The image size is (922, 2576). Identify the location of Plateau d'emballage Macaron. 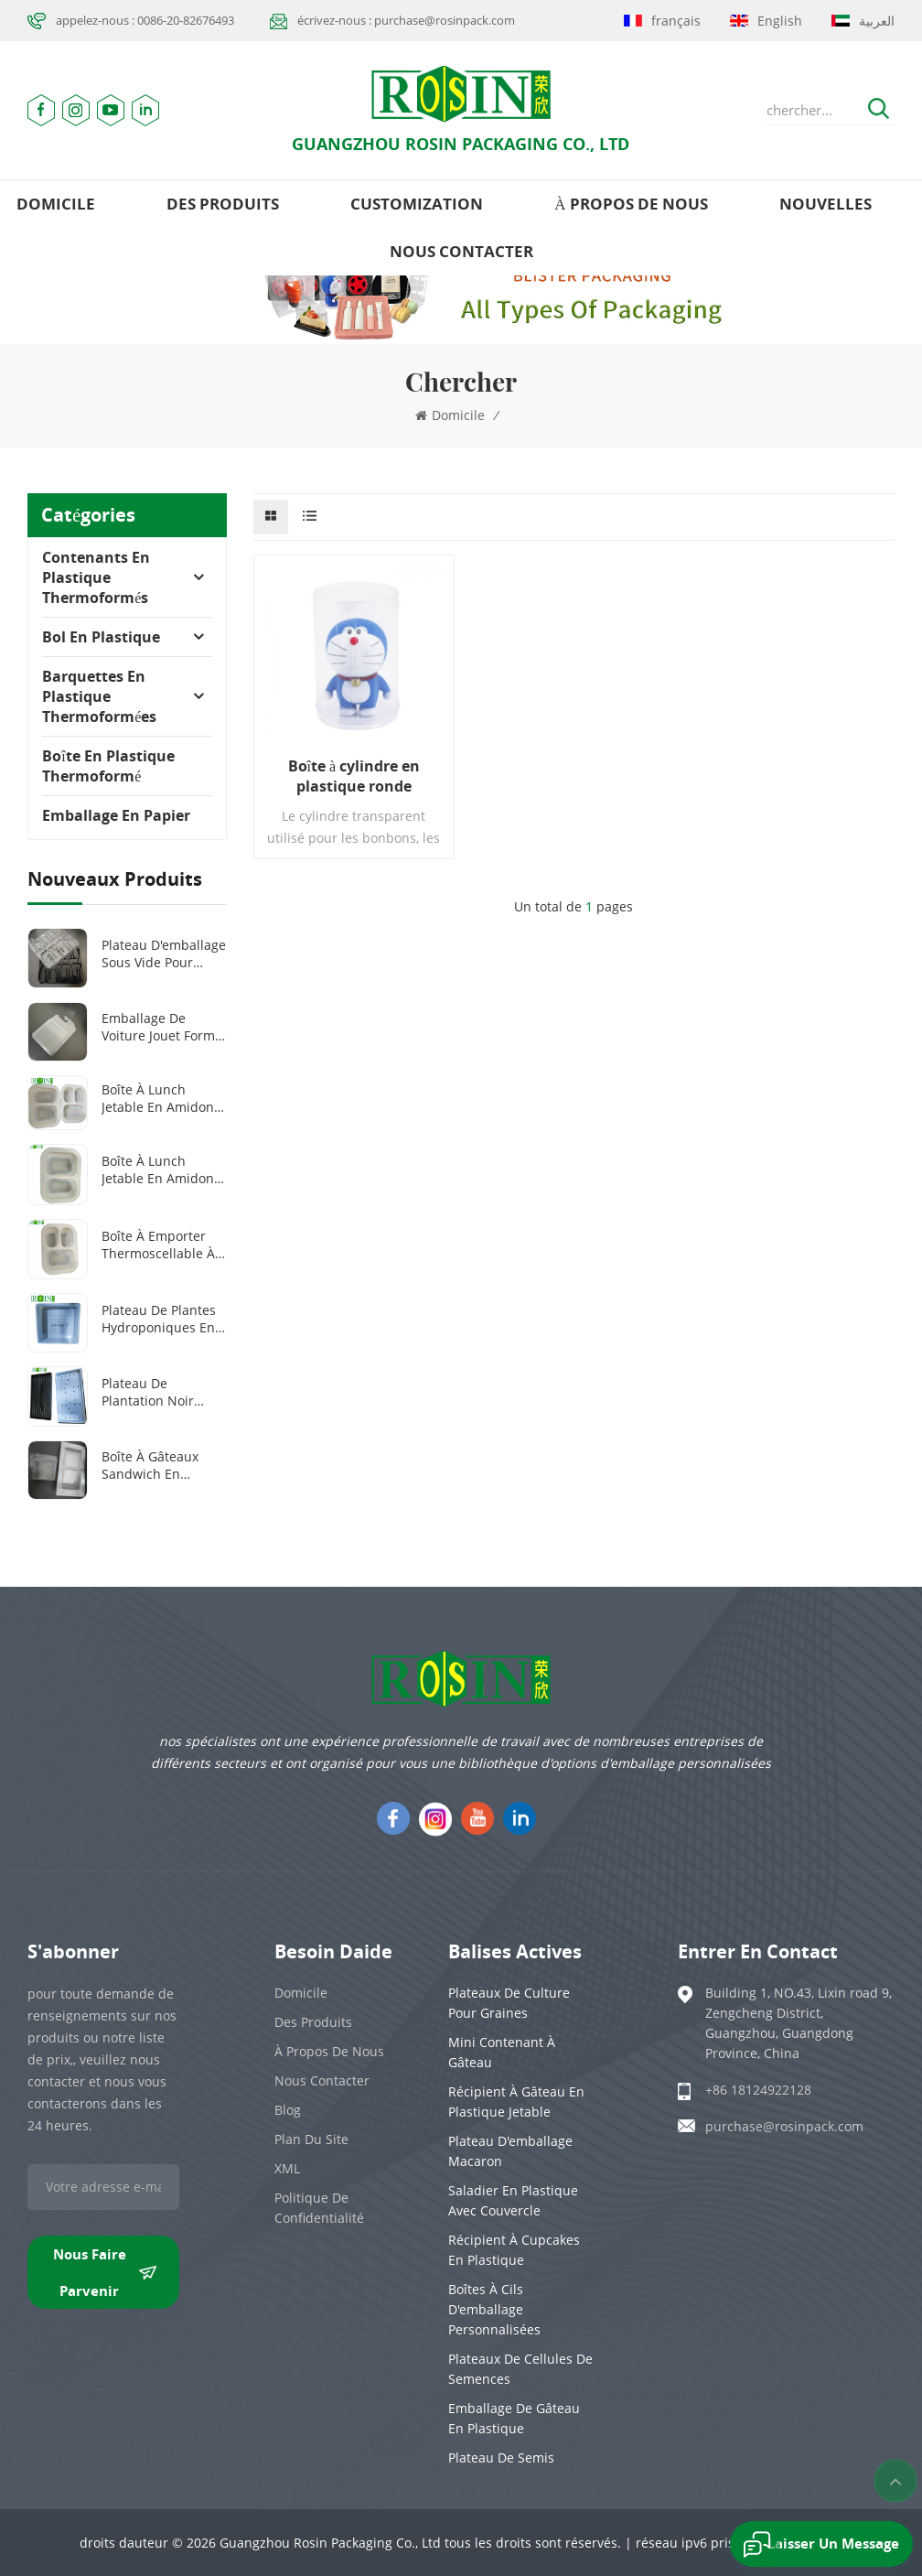
(510, 2151).